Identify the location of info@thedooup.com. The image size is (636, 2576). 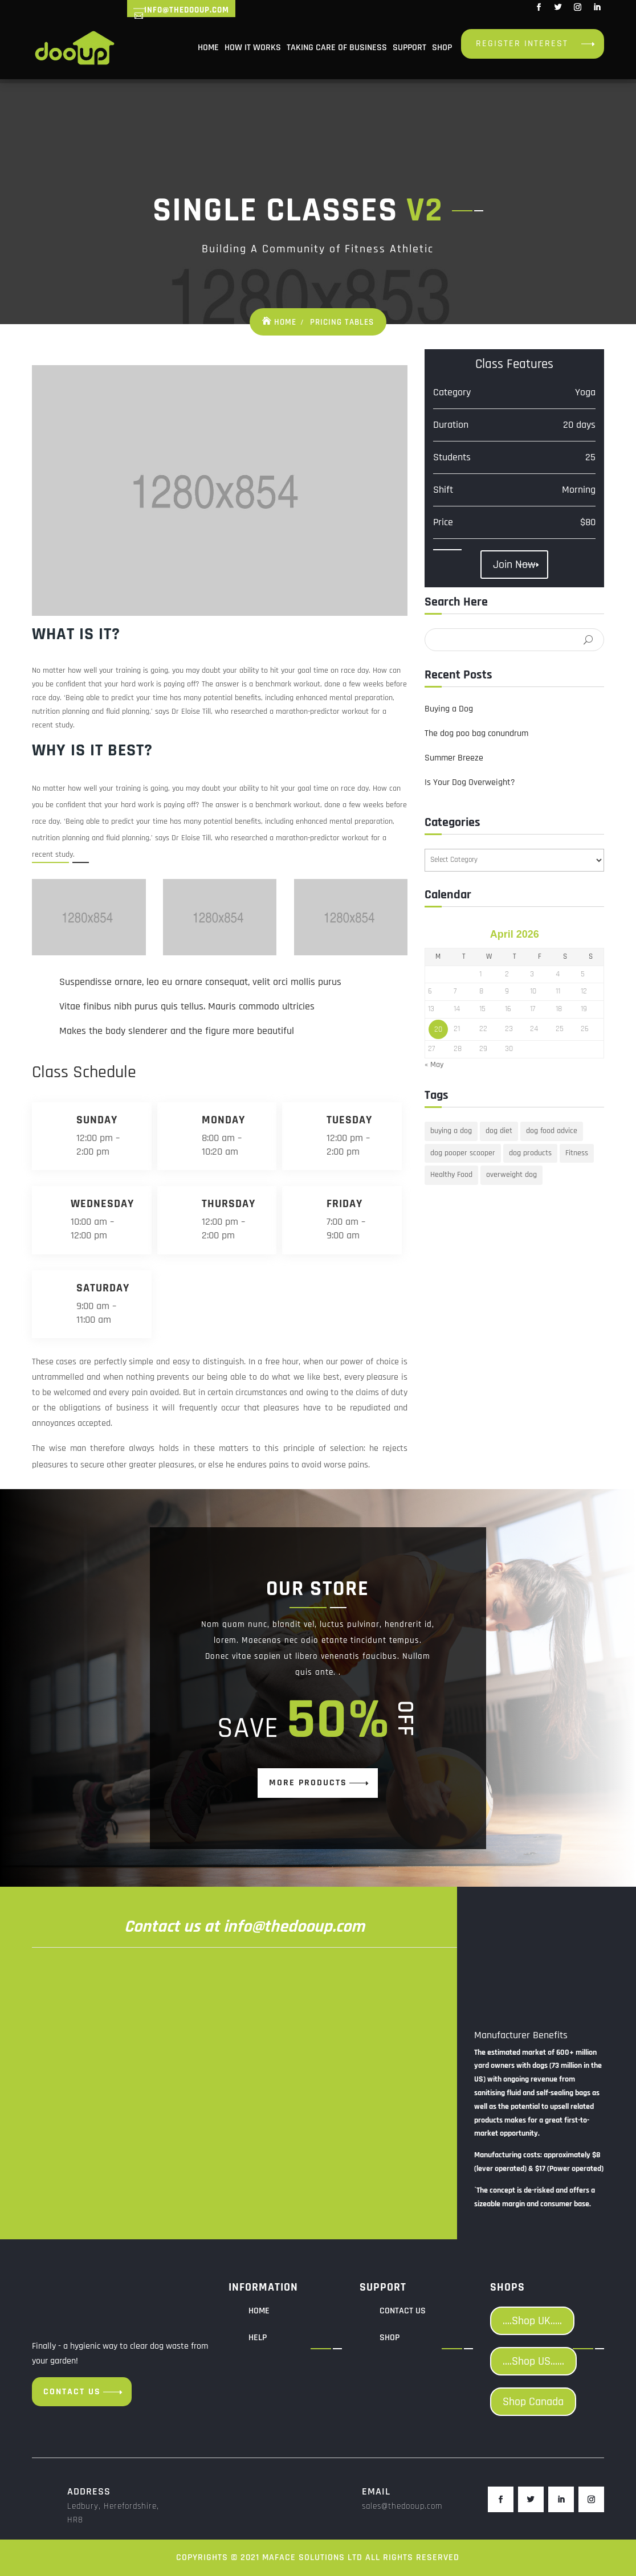
(186, 10).